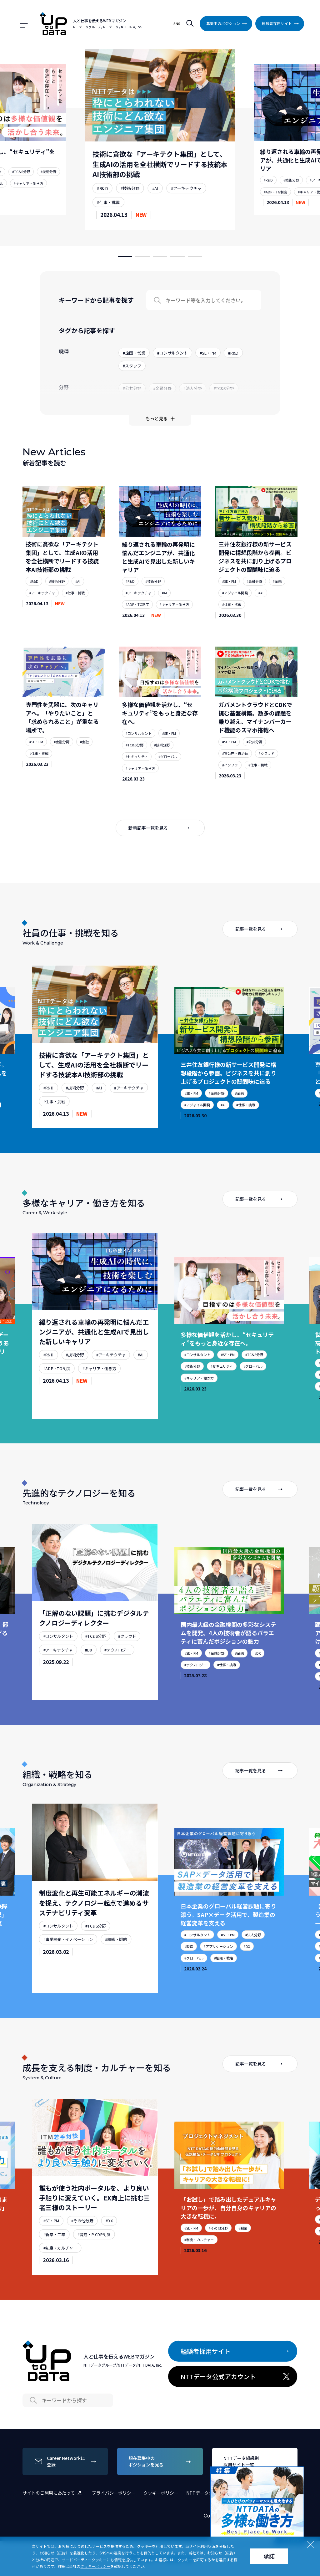 This screenshot has height=2576, width=320. Describe the element at coordinates (281, 23) in the screenshot. I see `経験者採用サイト` at that location.